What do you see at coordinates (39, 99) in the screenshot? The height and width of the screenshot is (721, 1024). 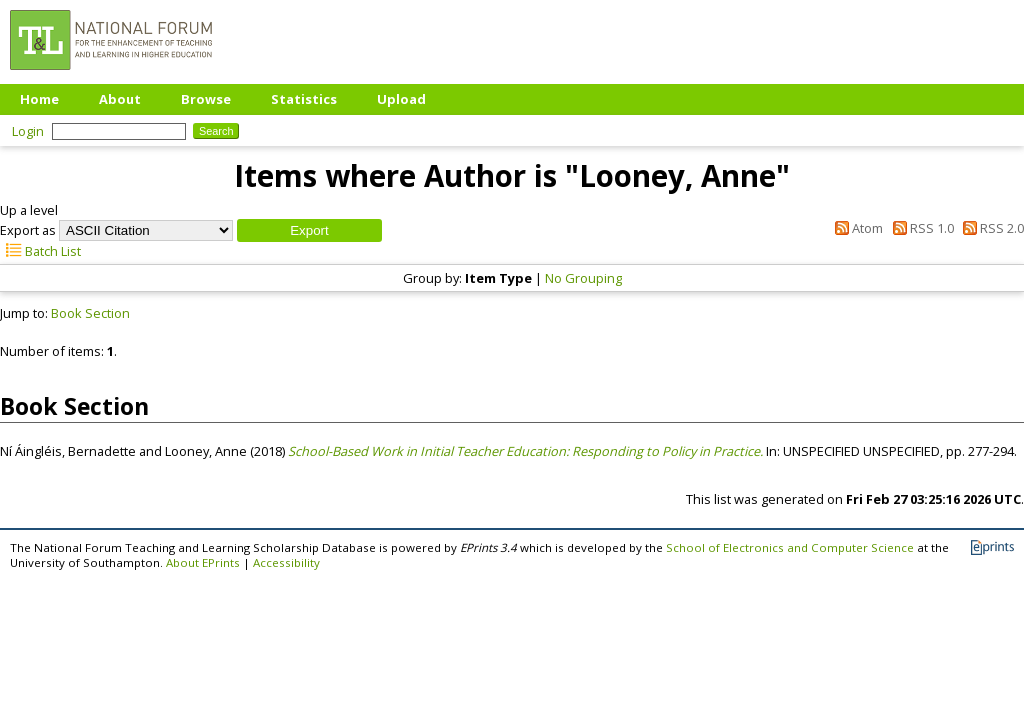 I see `Home` at bounding box center [39, 99].